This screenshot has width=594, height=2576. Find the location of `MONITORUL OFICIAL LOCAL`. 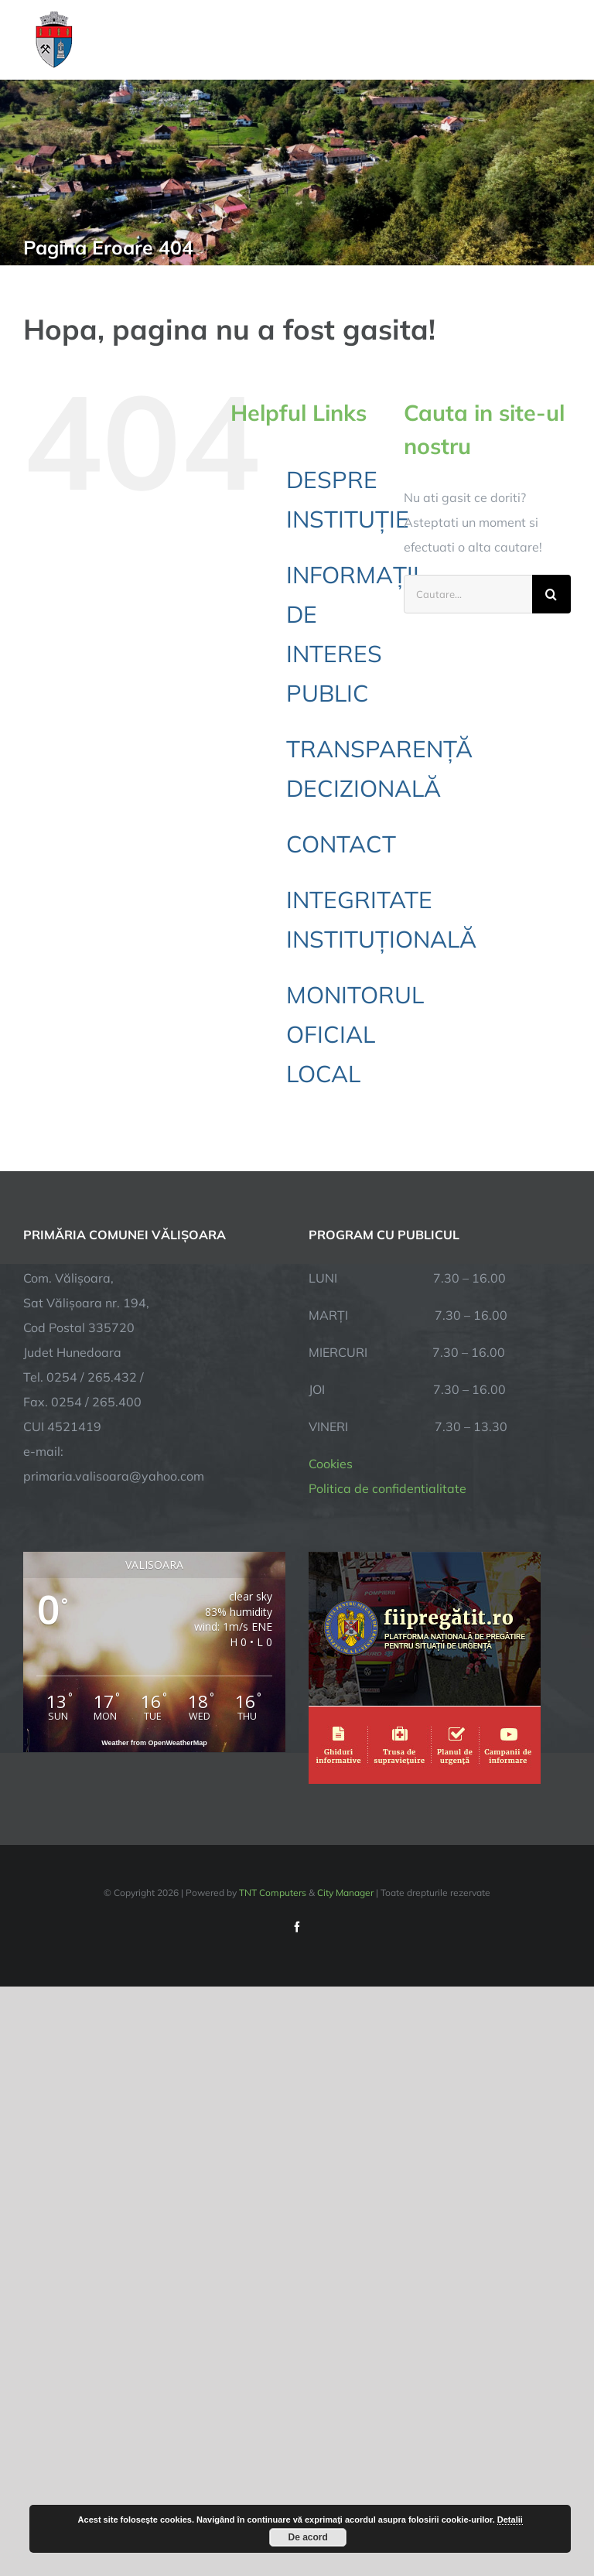

MONITORUL OFICIAL LOCAL is located at coordinates (355, 1034).